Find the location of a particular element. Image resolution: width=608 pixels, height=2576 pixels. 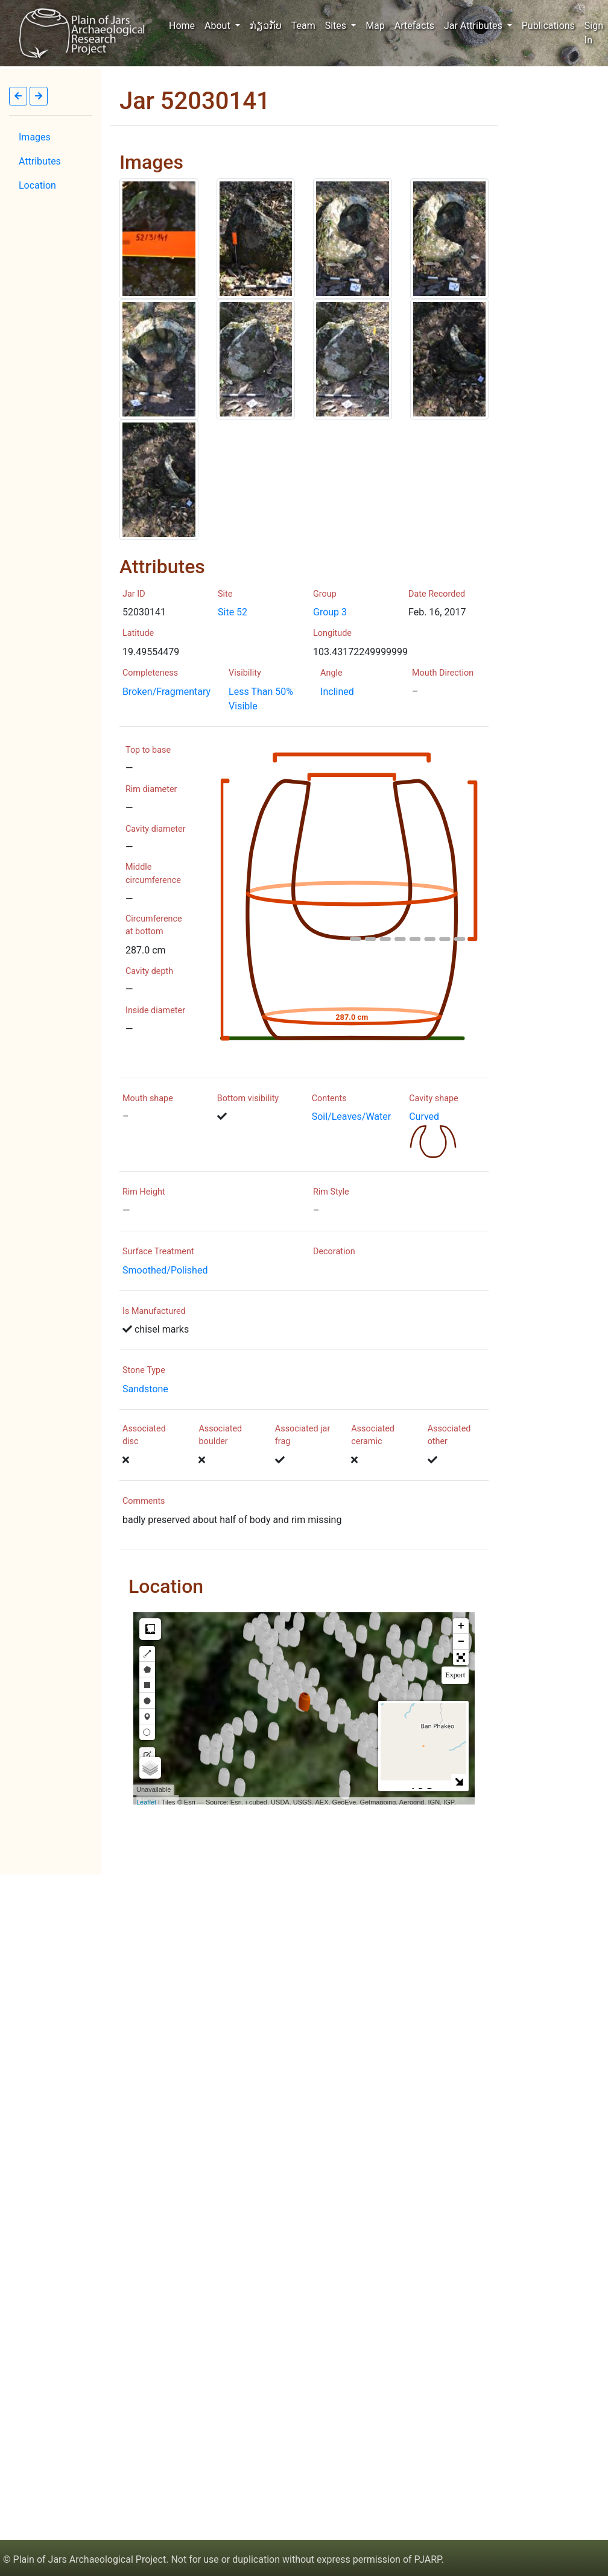

Longitude is located at coordinates (332, 633).